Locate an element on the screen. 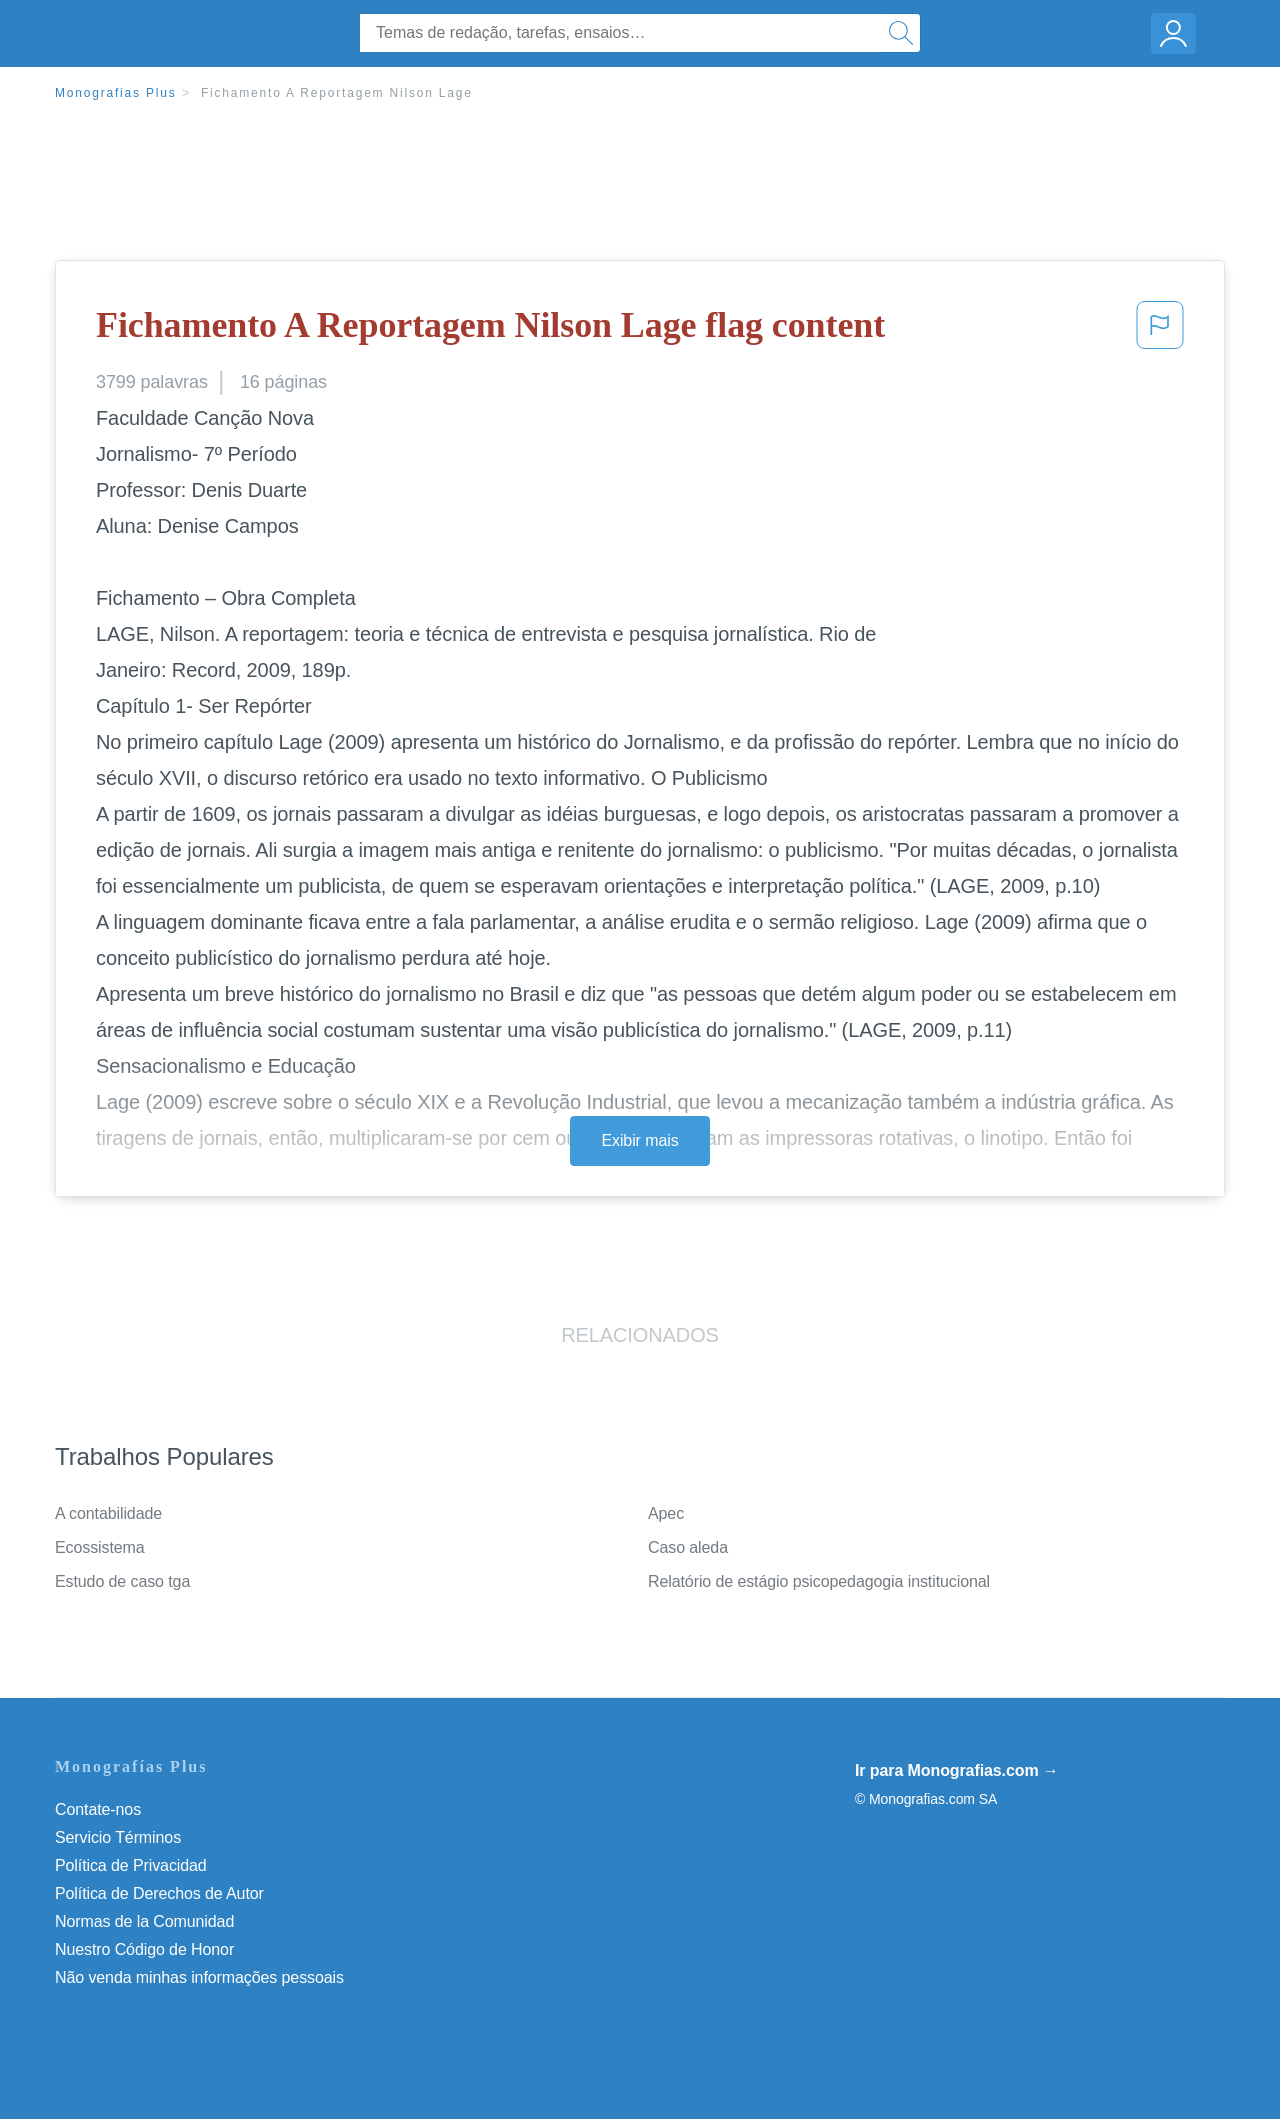 The image size is (1280, 2119). Servicio Términos is located at coordinates (118, 1837).